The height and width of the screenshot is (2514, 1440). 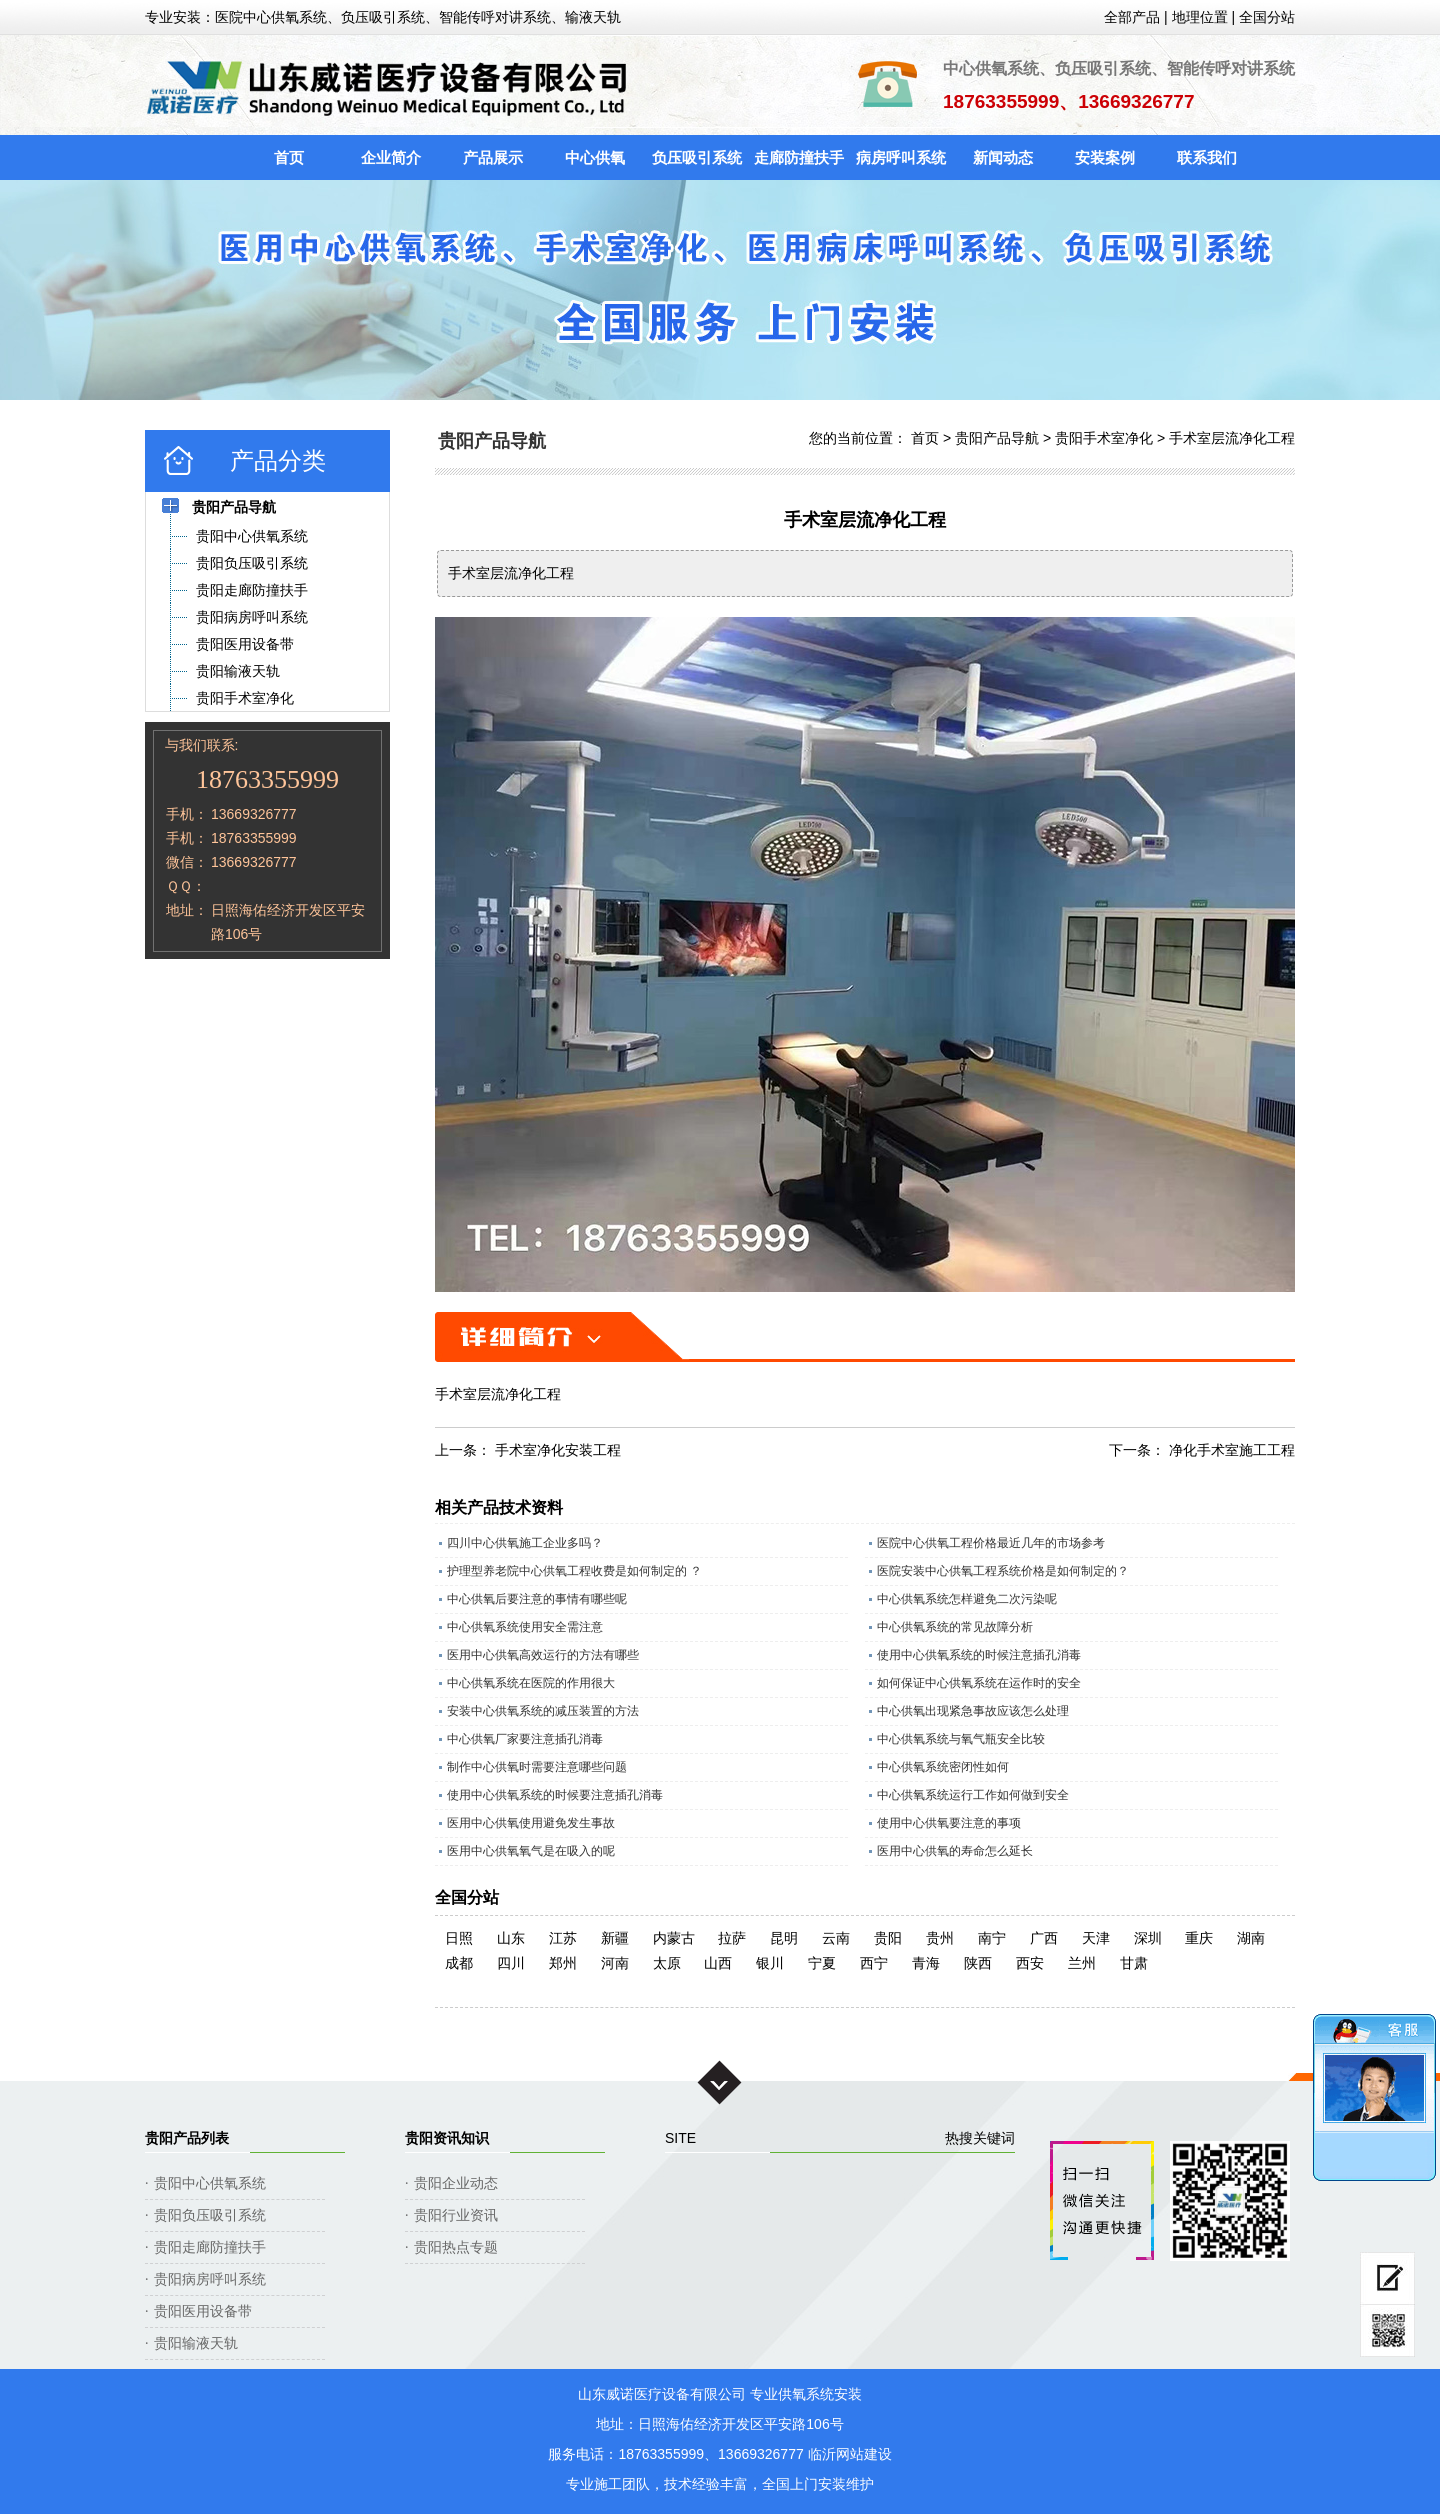 What do you see at coordinates (456, 2215) in the screenshot?
I see `贵阳行业资讯` at bounding box center [456, 2215].